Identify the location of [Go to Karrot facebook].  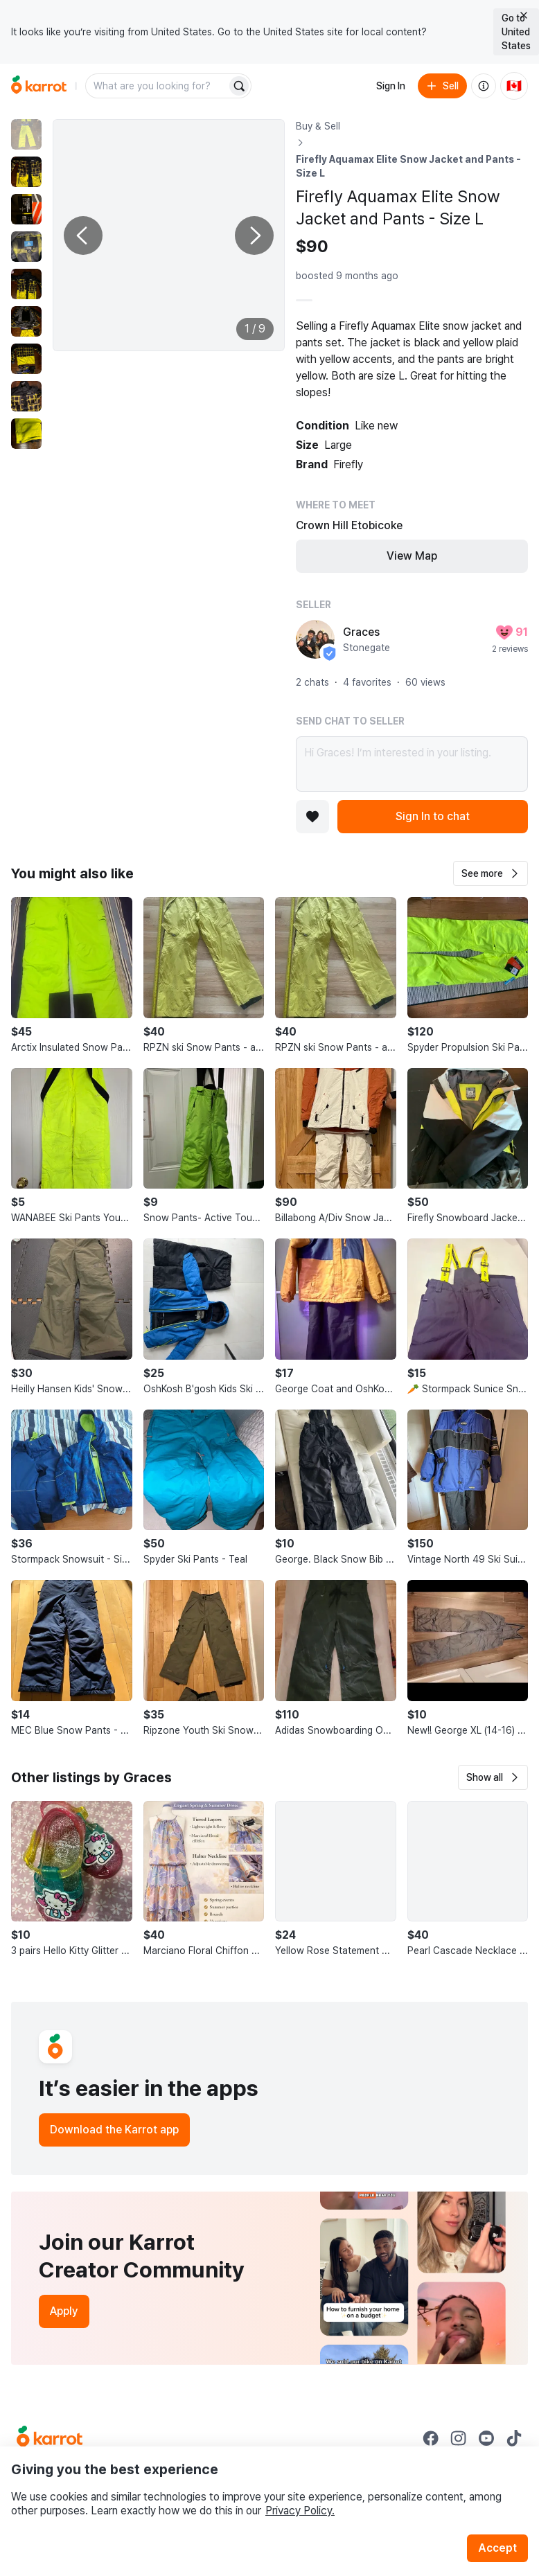
(431, 2438).